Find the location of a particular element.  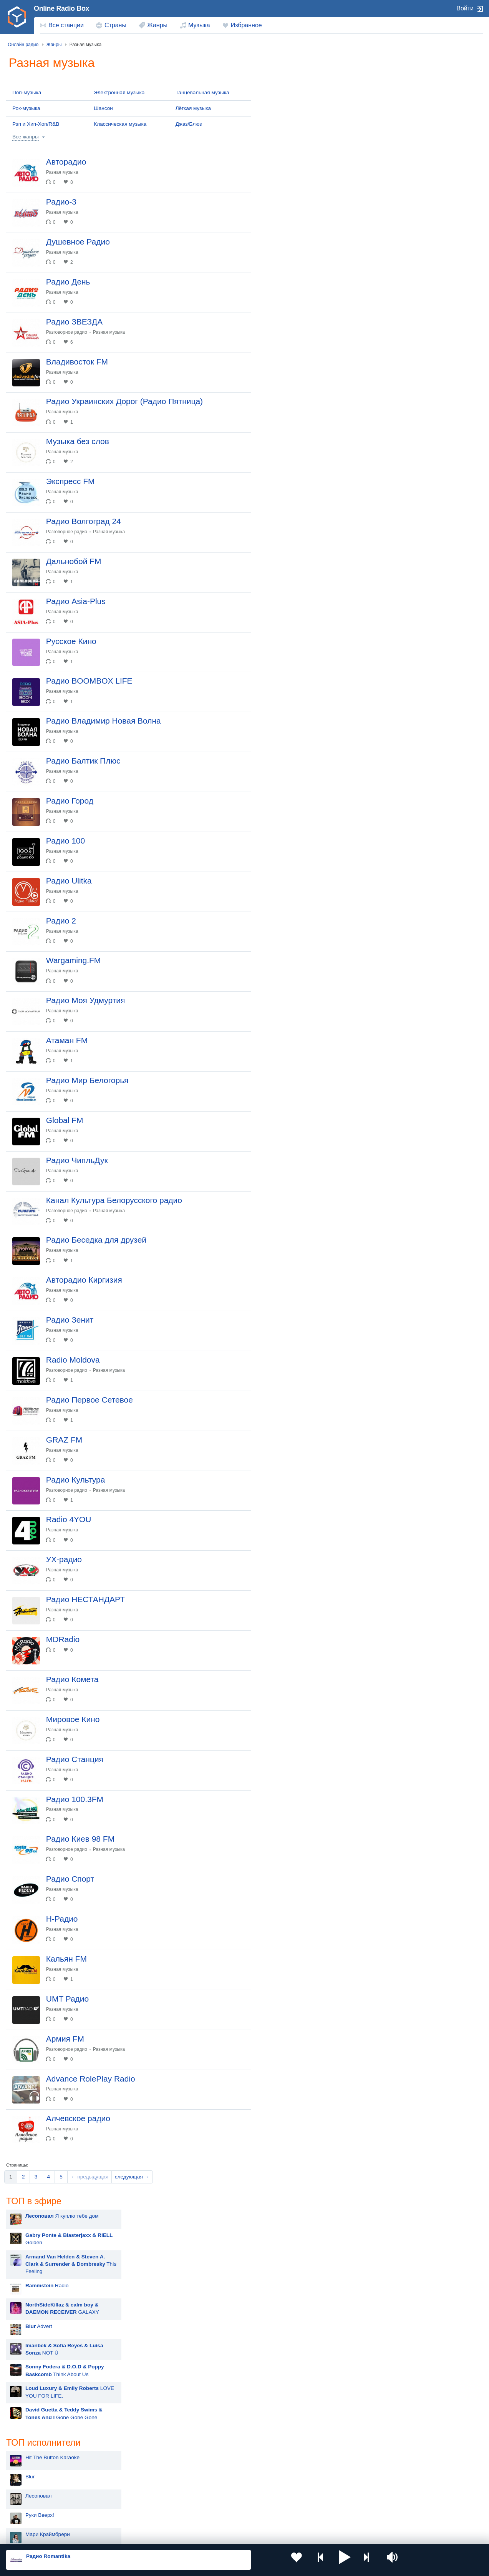

Политика конфиденциальности is located at coordinates (176, 2535).